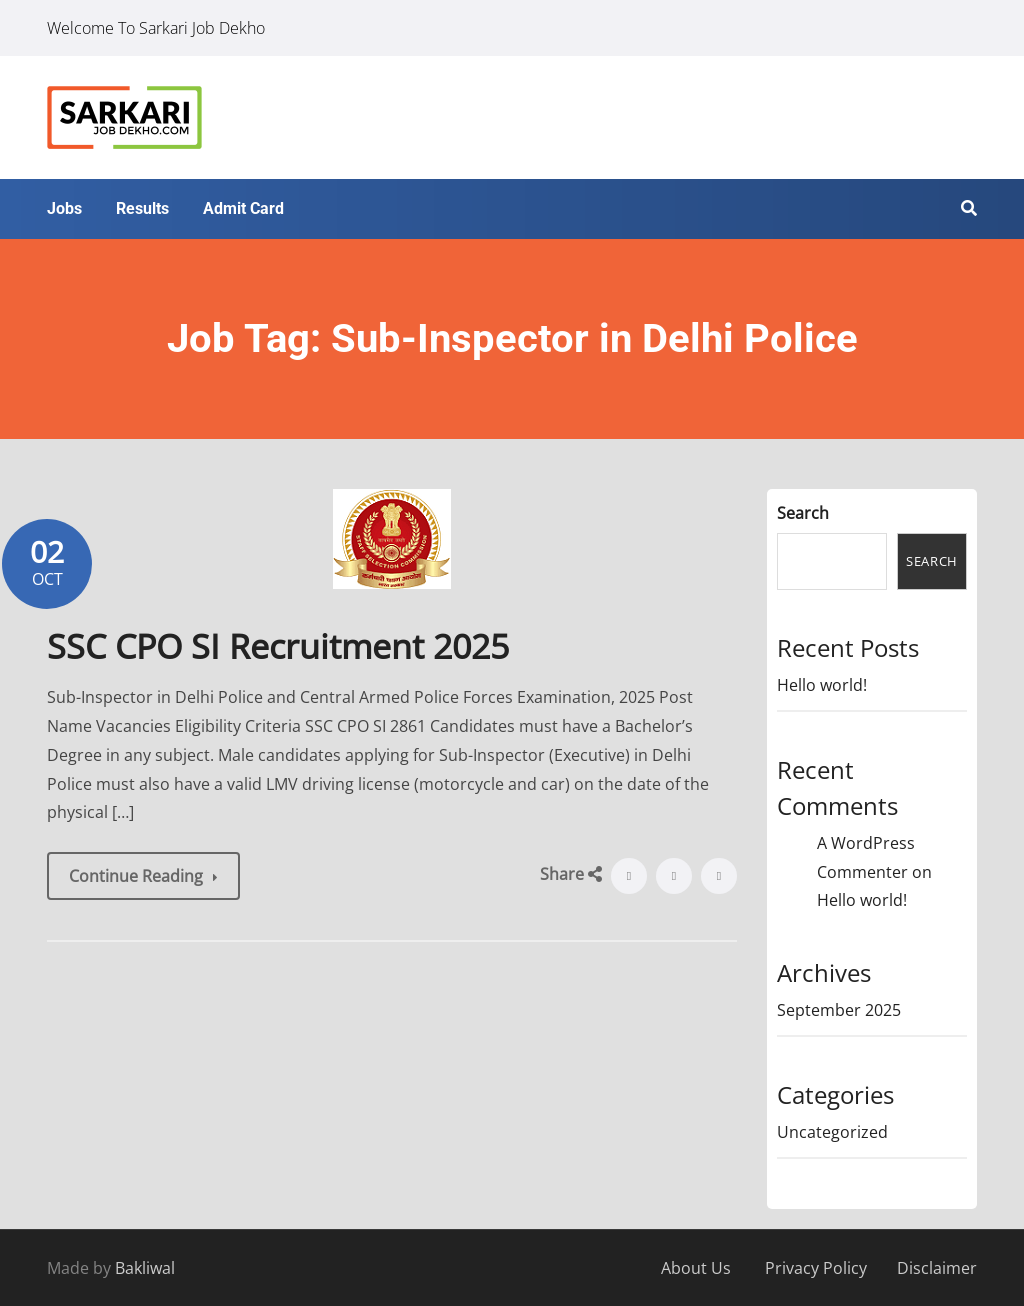 The height and width of the screenshot is (1306, 1024). What do you see at coordinates (839, 1010) in the screenshot?
I see `September 2025` at bounding box center [839, 1010].